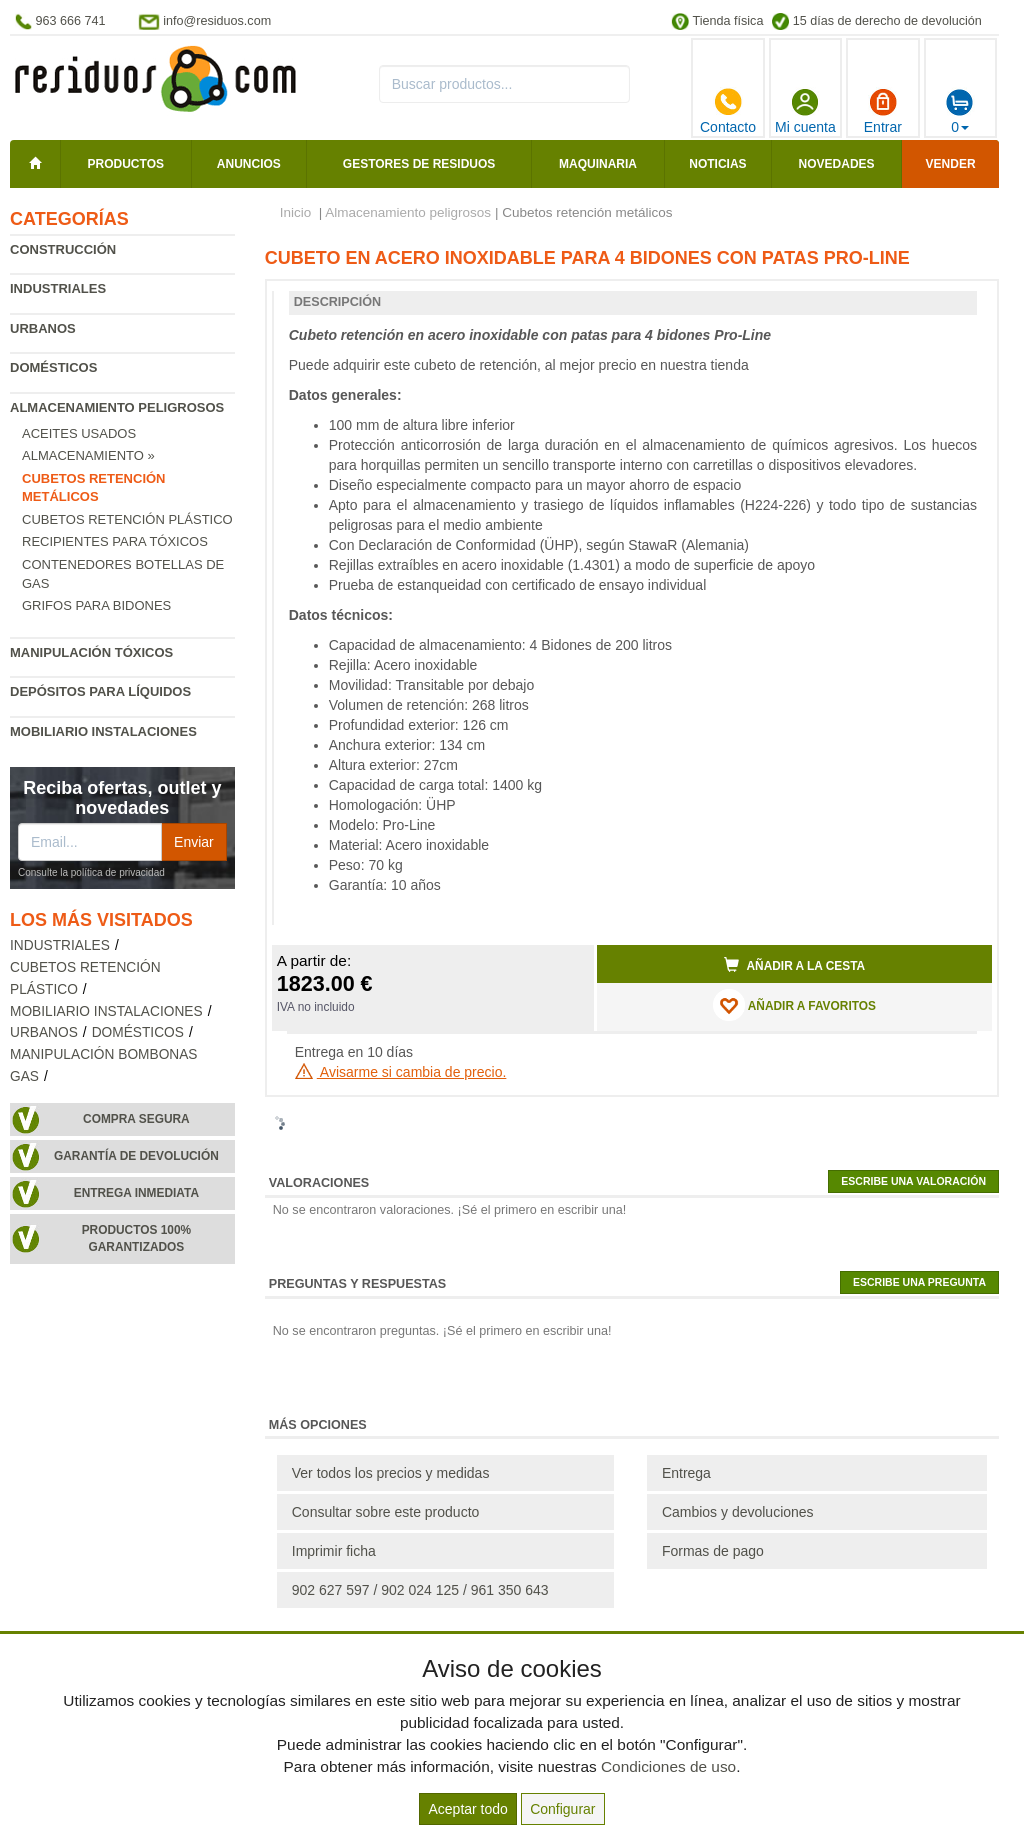  I want to click on Entrar, so click(883, 111).